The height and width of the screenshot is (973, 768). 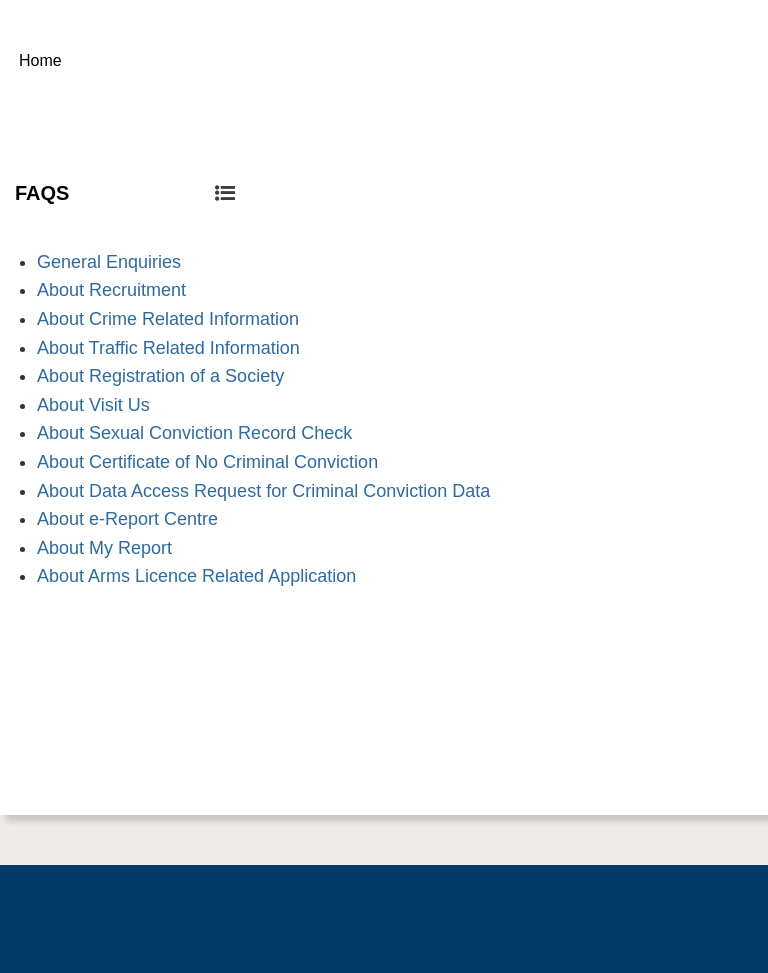 What do you see at coordinates (168, 319) in the screenshot?
I see `About Crime Related Information` at bounding box center [168, 319].